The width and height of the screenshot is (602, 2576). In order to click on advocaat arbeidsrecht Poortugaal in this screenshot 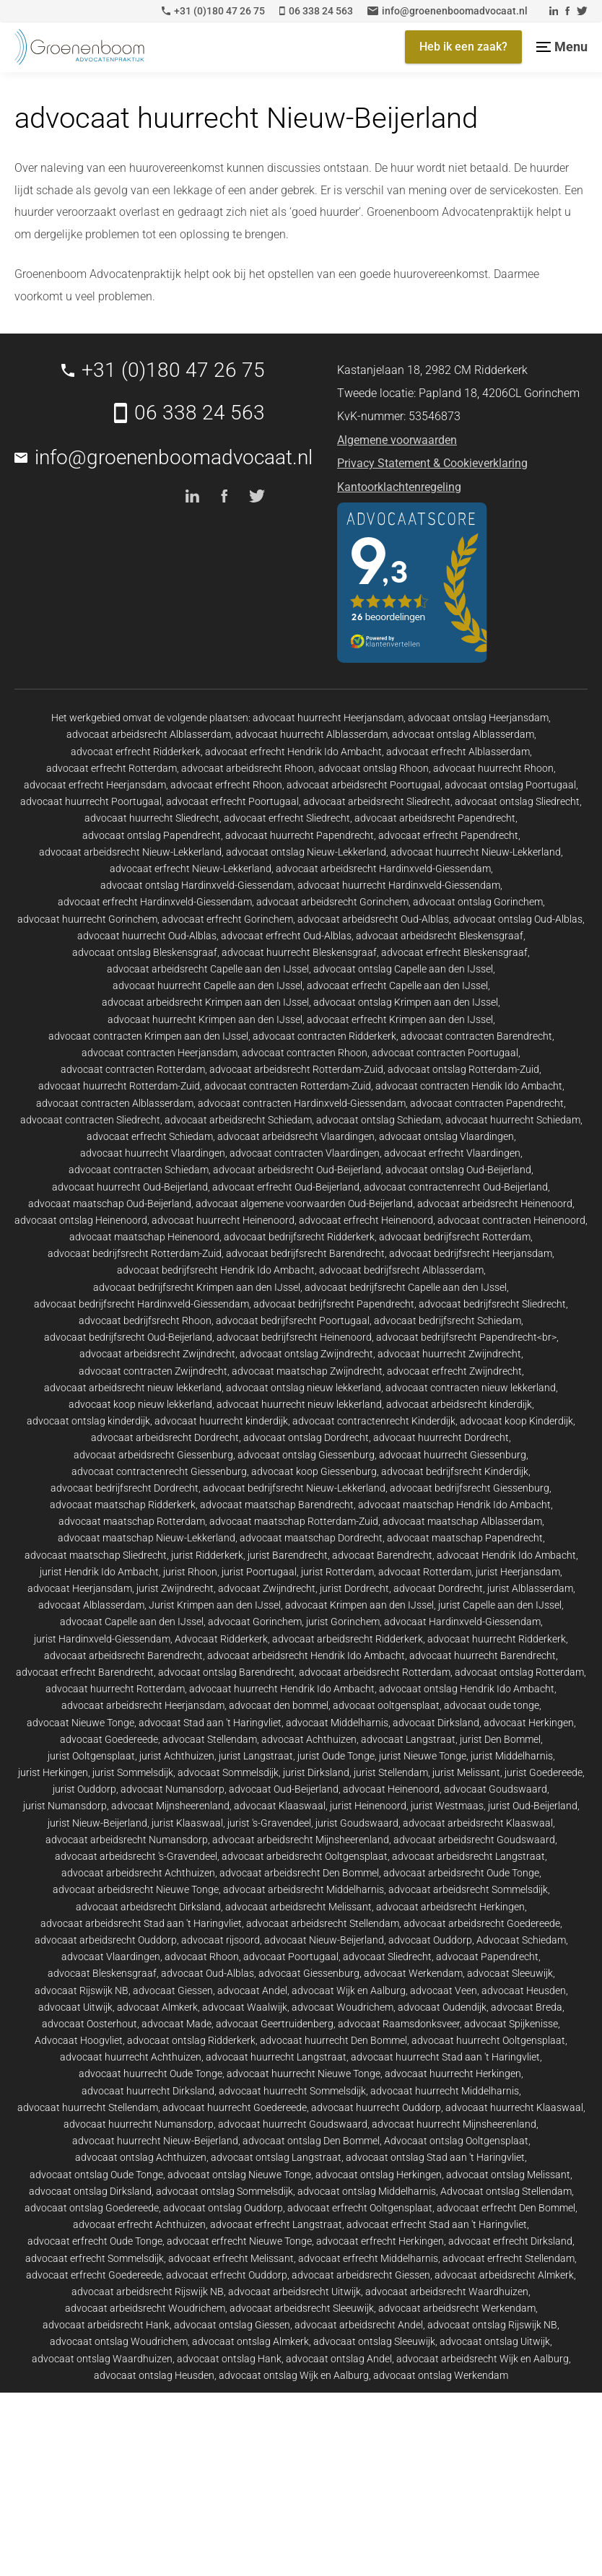, I will do `click(363, 785)`.